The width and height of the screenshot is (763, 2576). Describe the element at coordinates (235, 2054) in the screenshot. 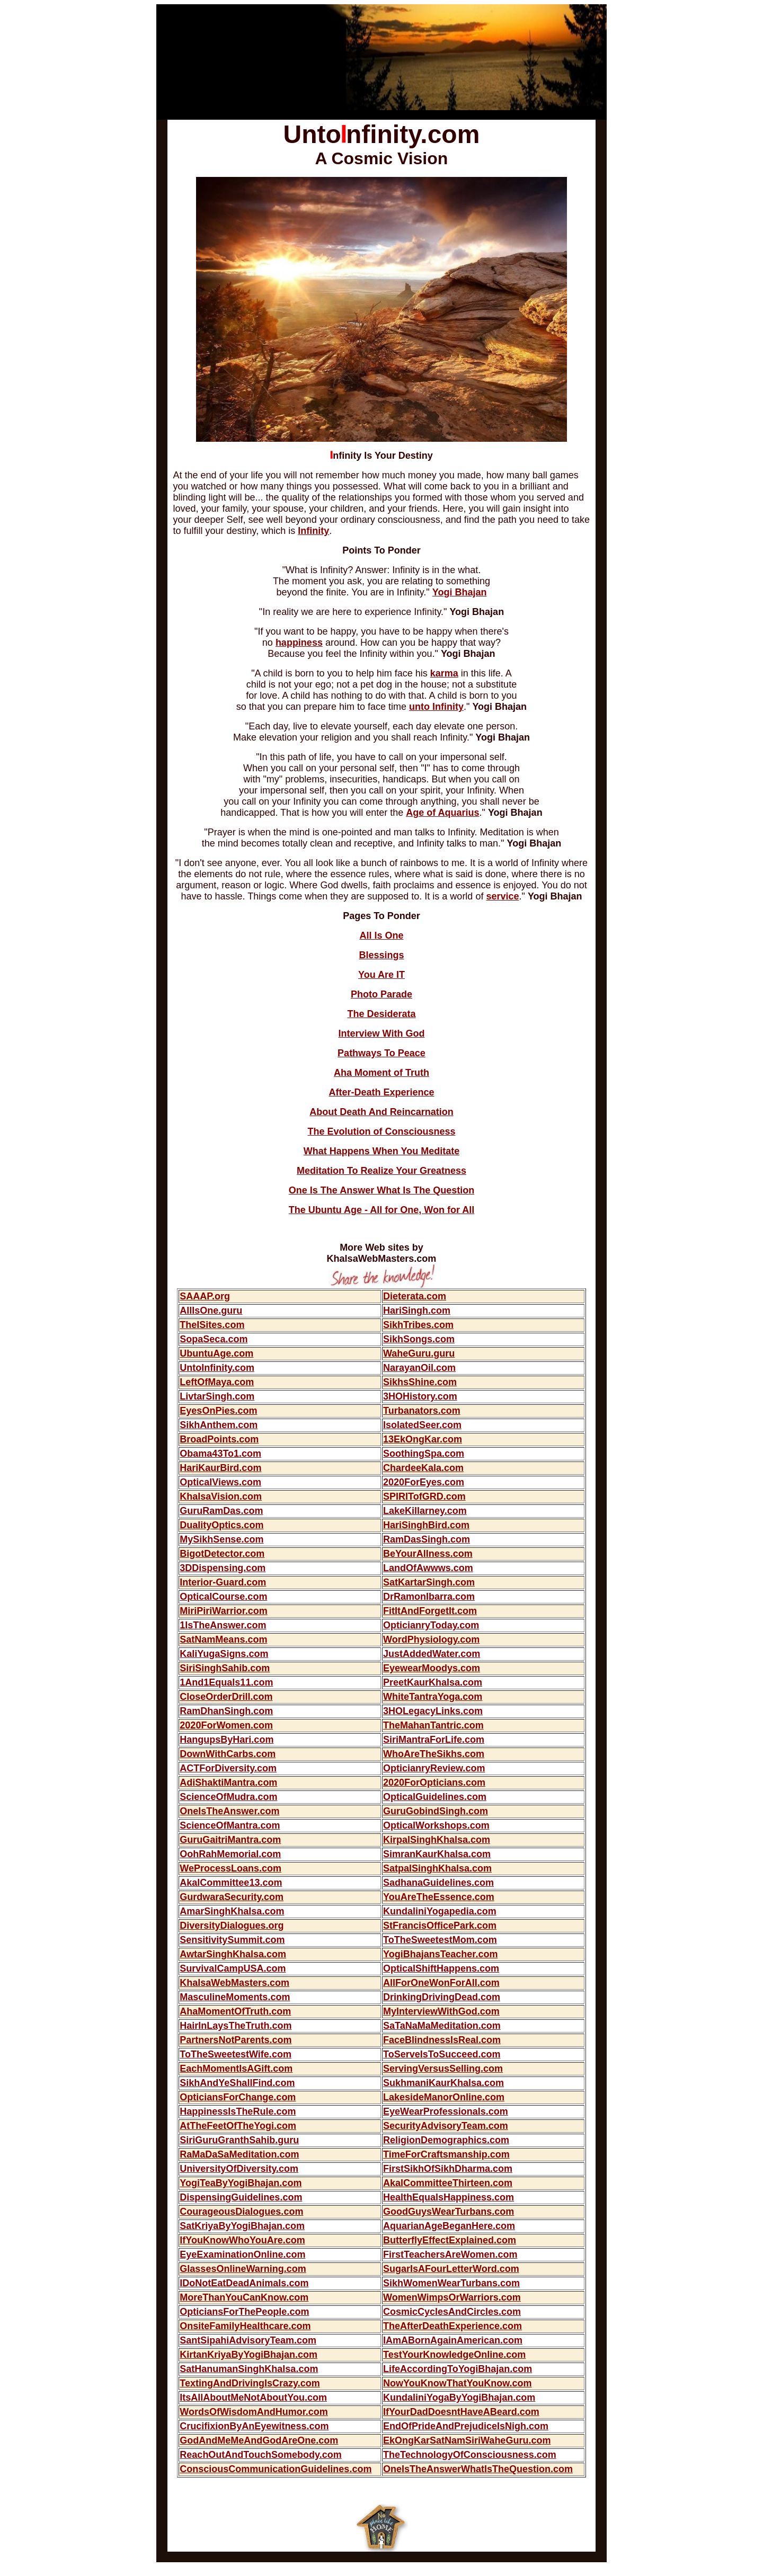

I see `ToTheSweetestWife.com` at that location.